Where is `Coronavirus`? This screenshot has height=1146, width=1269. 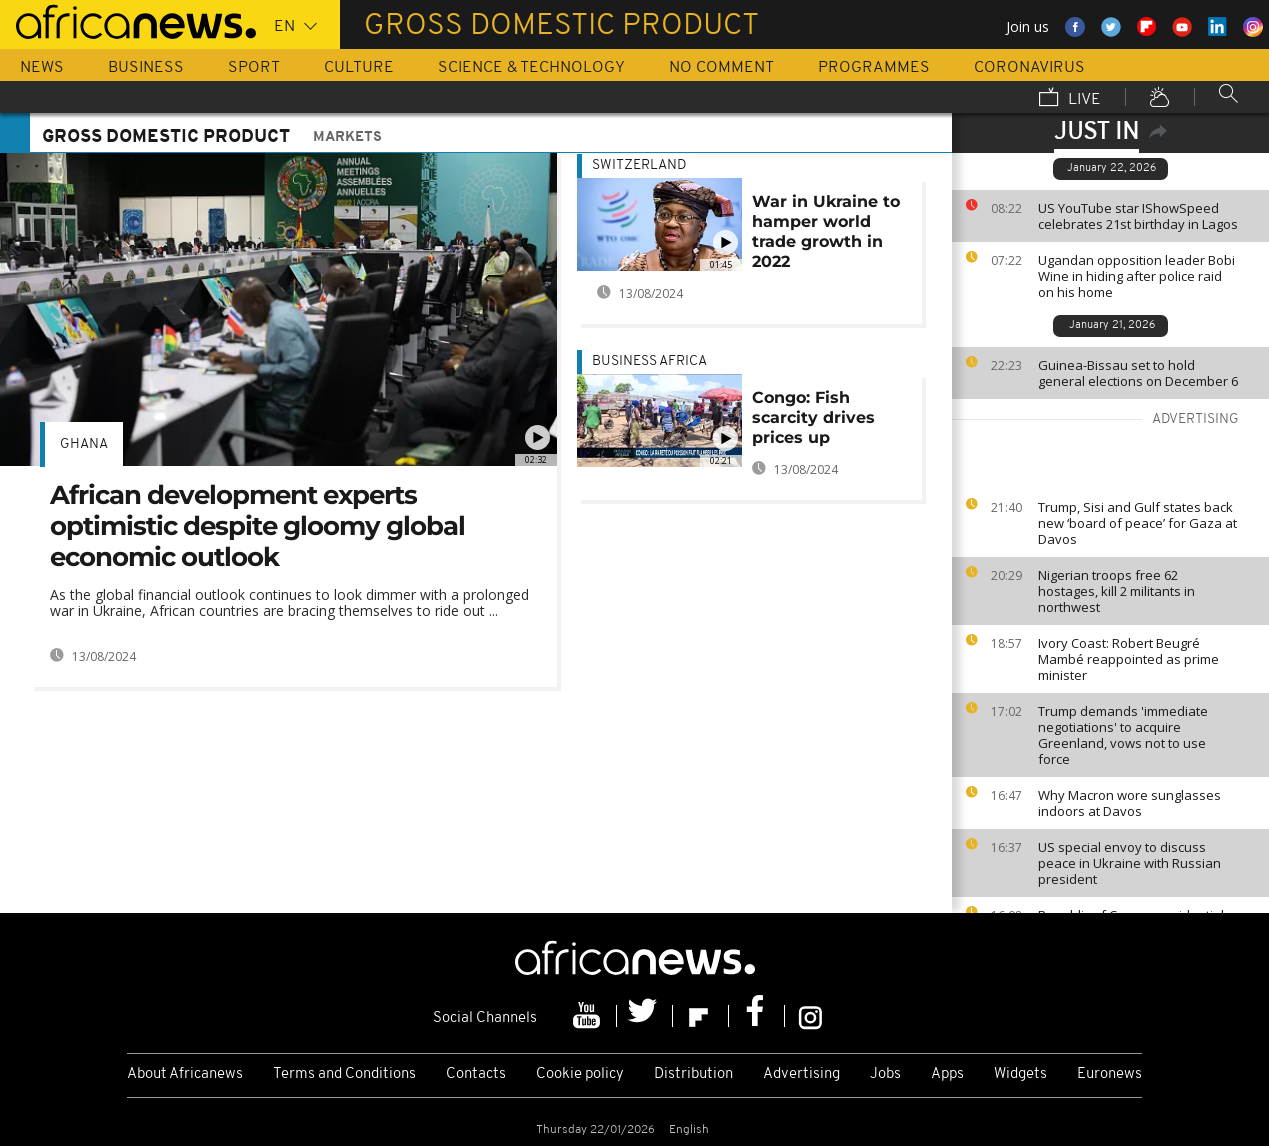 Coronavirus is located at coordinates (1029, 68).